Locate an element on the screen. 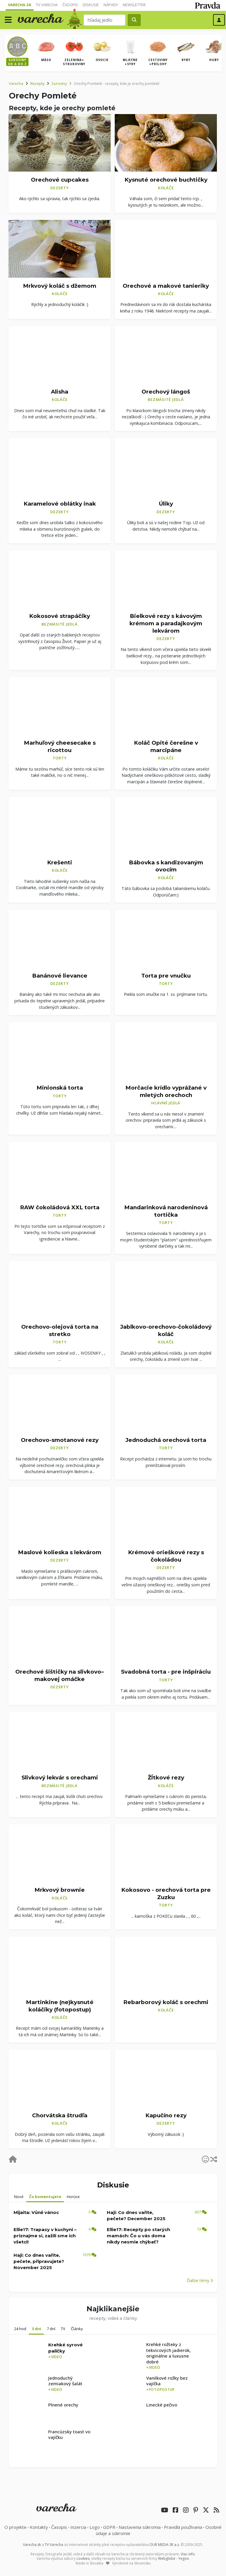  Hlavné jedlá is located at coordinates (165, 1103).